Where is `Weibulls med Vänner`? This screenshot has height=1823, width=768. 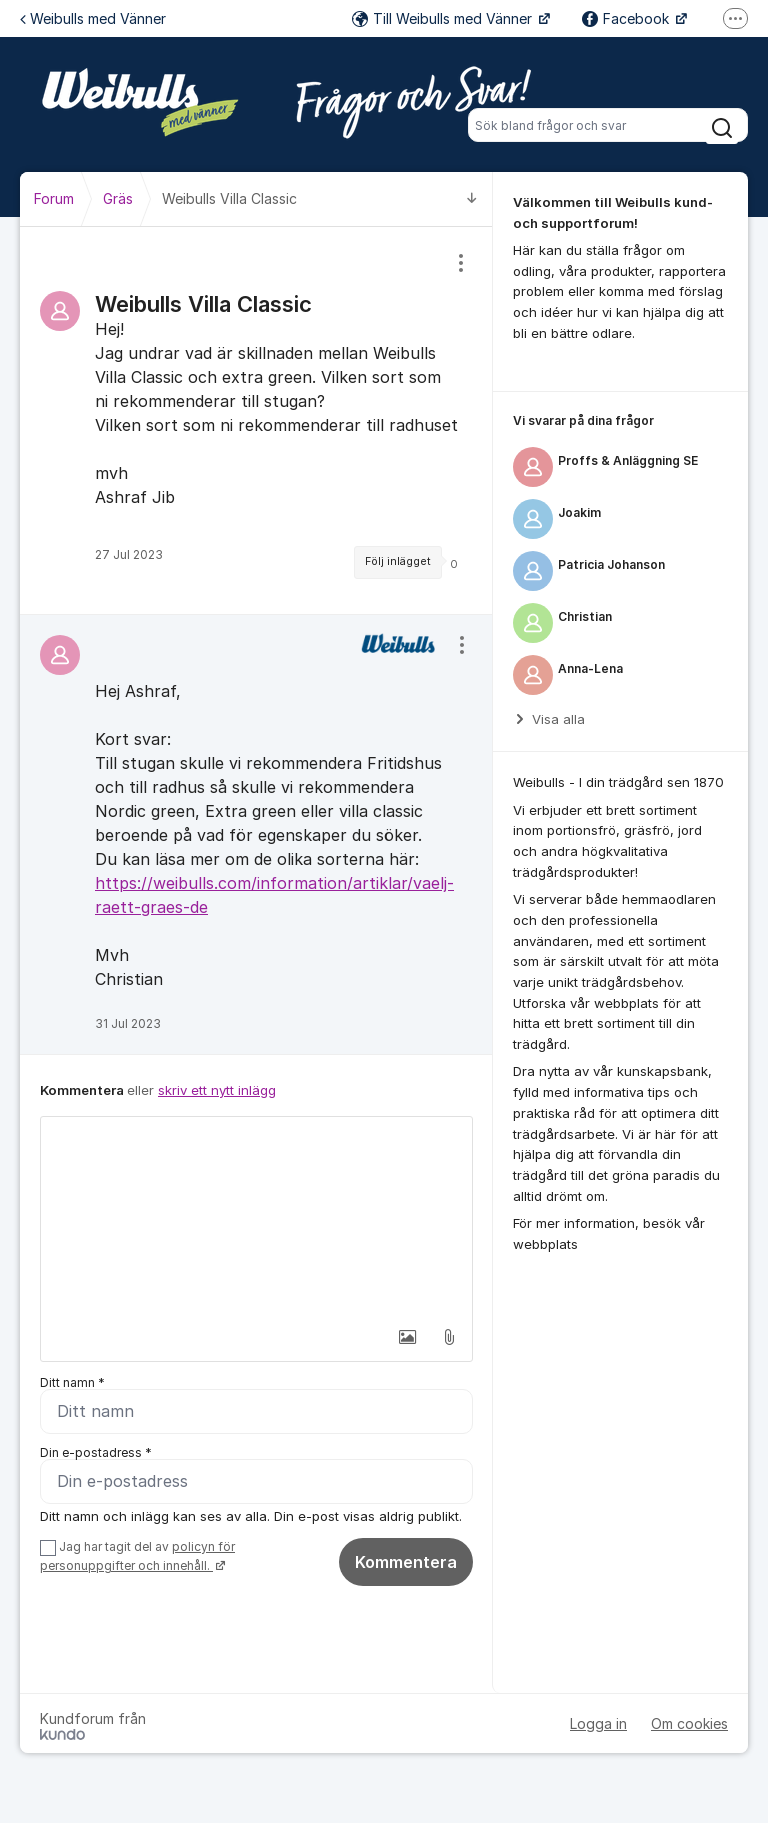 Weibulls med Vänner is located at coordinates (93, 18).